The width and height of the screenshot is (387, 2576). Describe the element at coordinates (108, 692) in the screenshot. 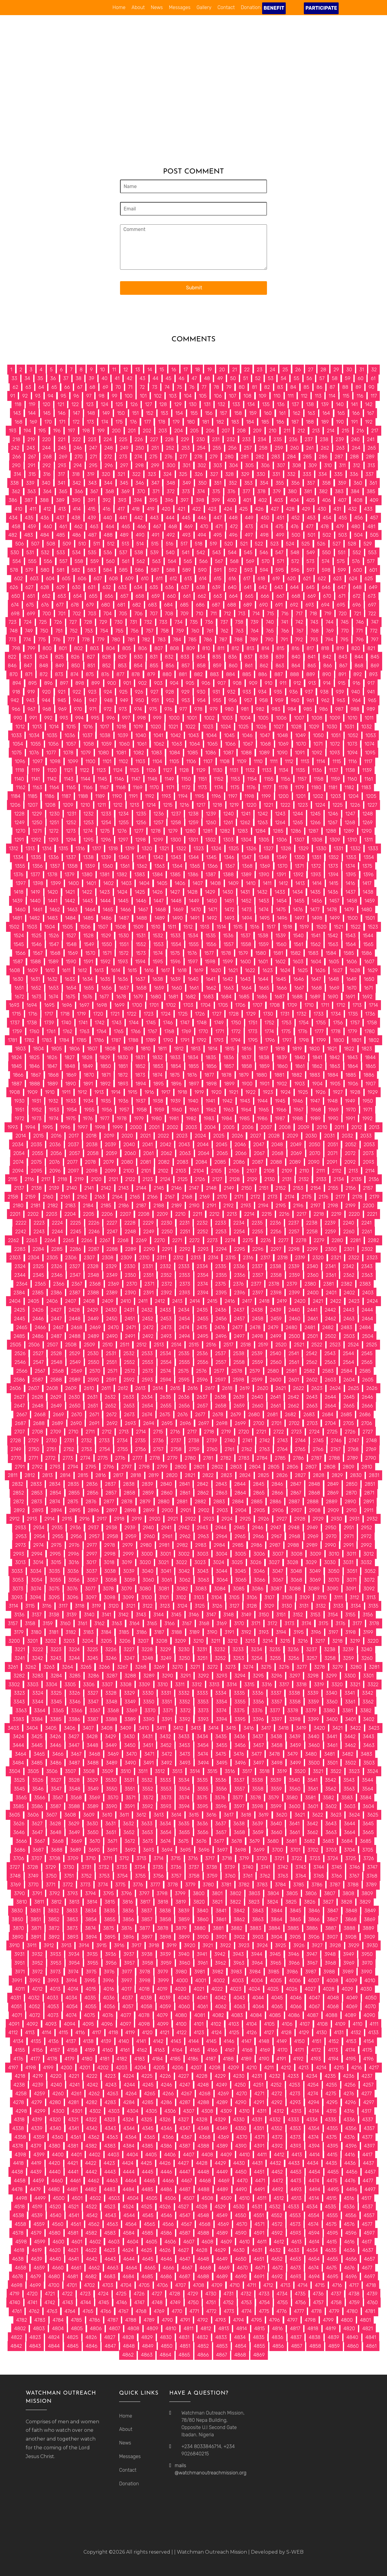

I see `924` at that location.